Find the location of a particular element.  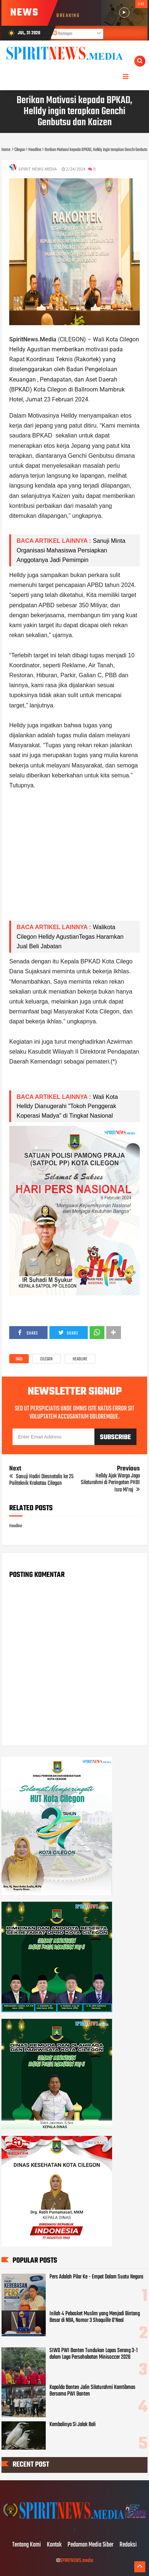

Kontak is located at coordinates (54, 2545).